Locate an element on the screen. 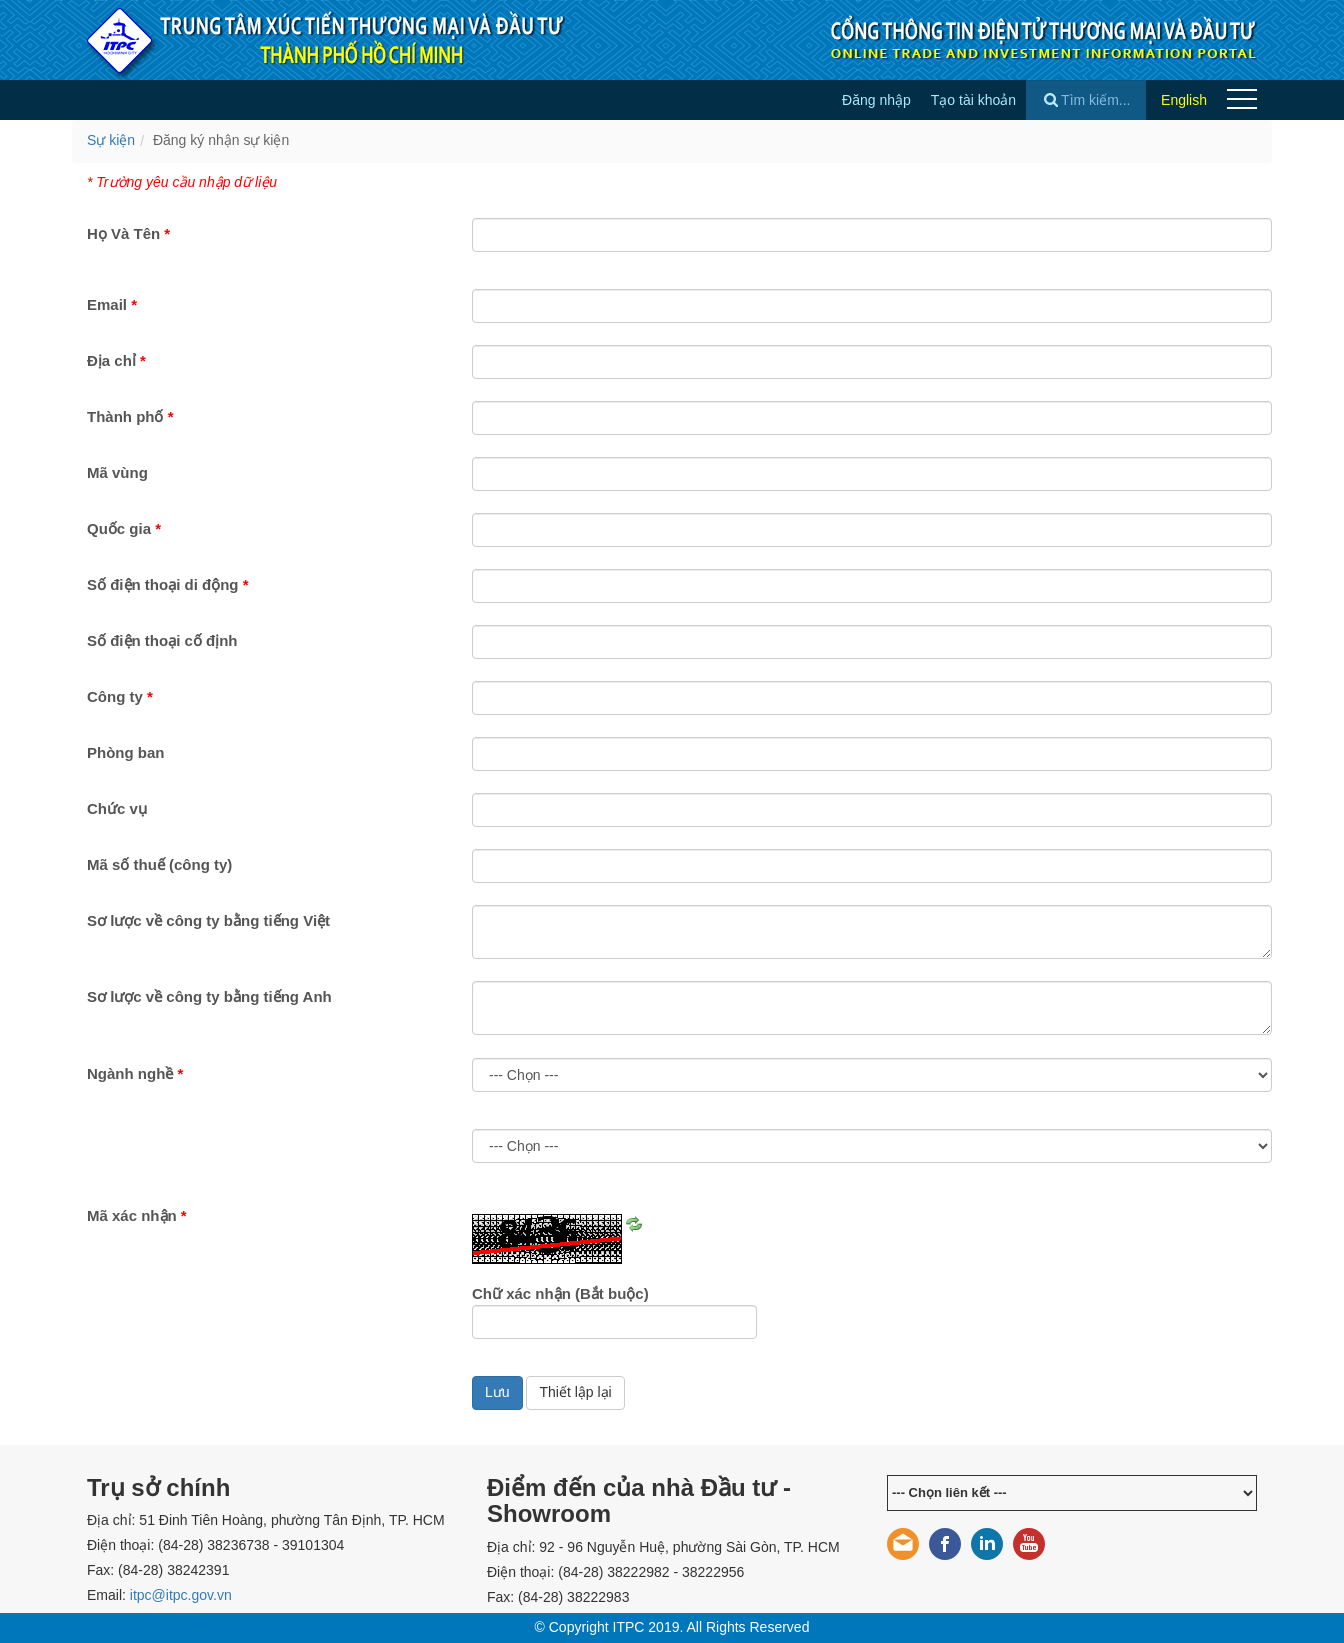 This screenshot has width=1344, height=1643. Công ty is located at coordinates (120, 696).